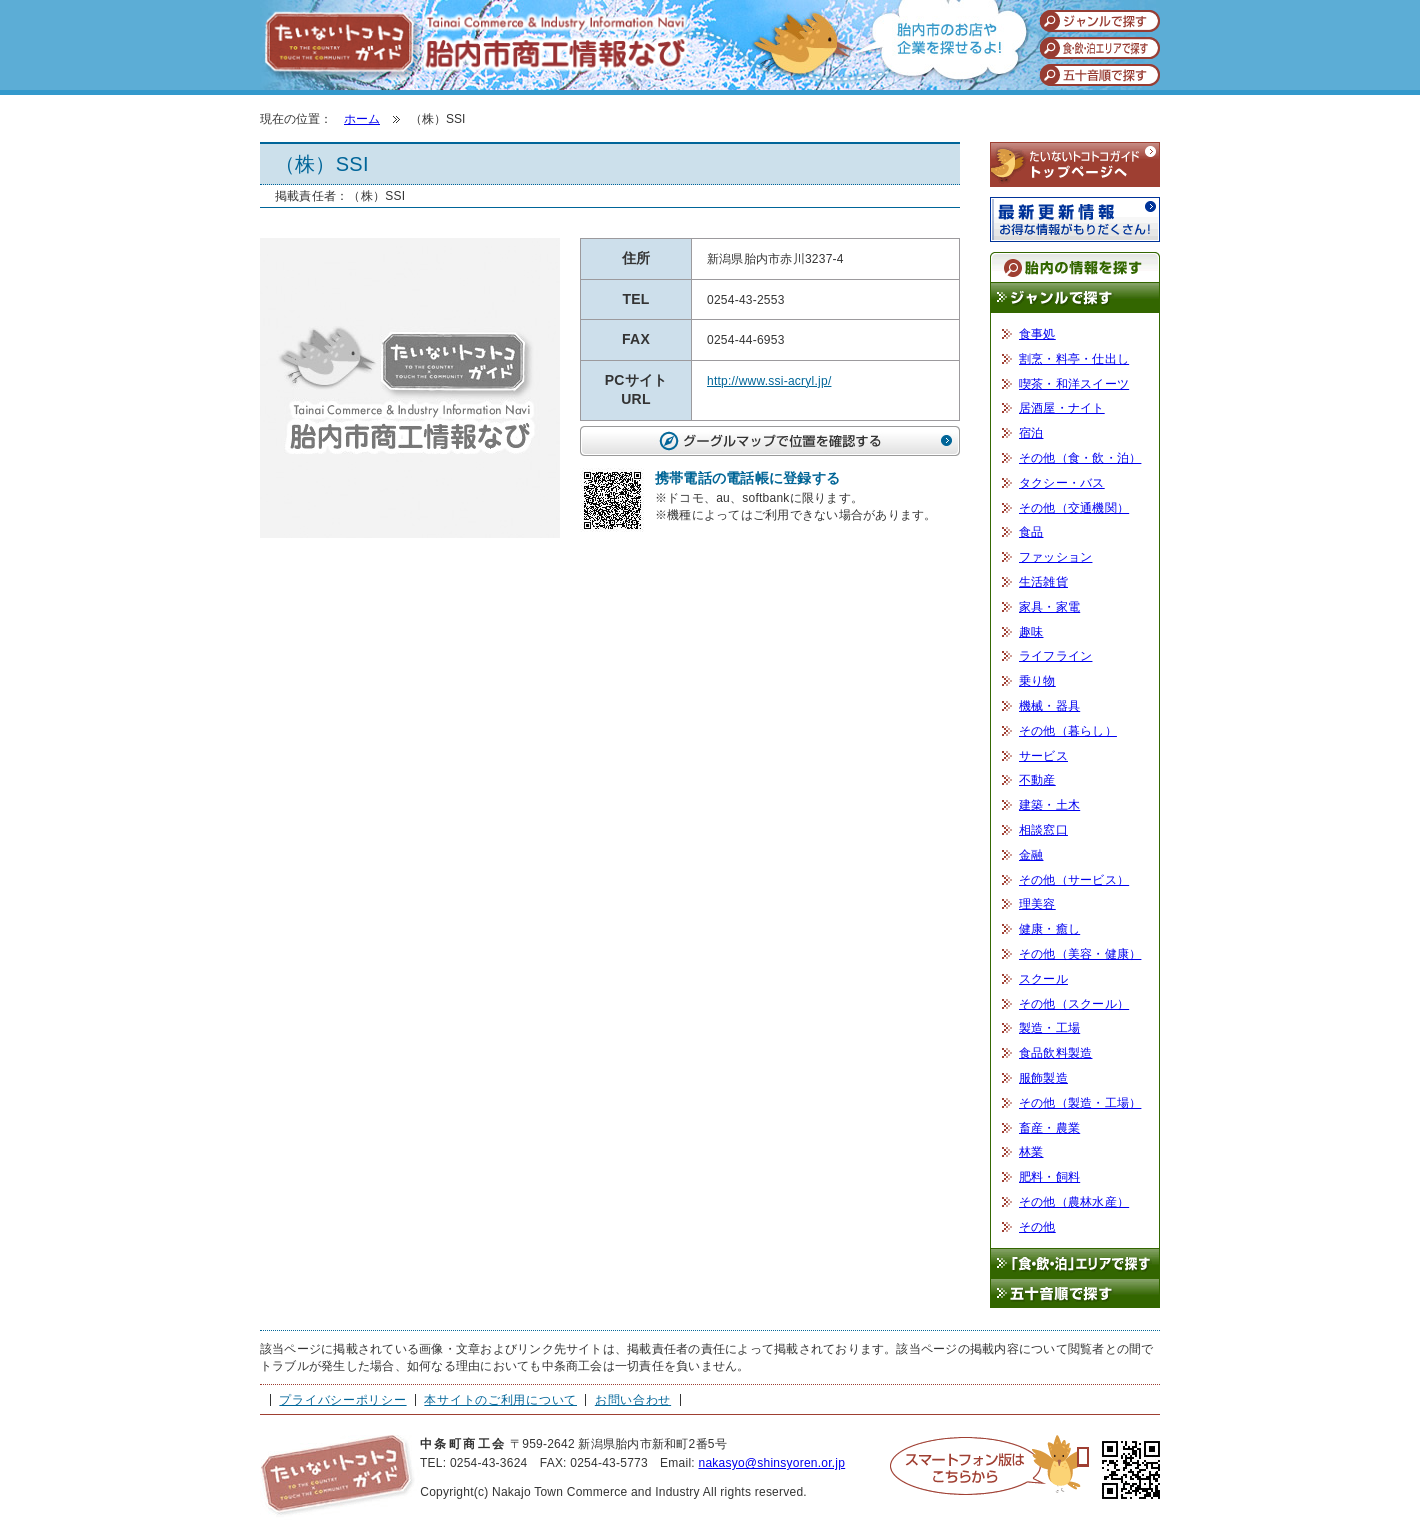 The height and width of the screenshot is (1540, 1420). What do you see at coordinates (1049, 929) in the screenshot?
I see `健康・癒し` at bounding box center [1049, 929].